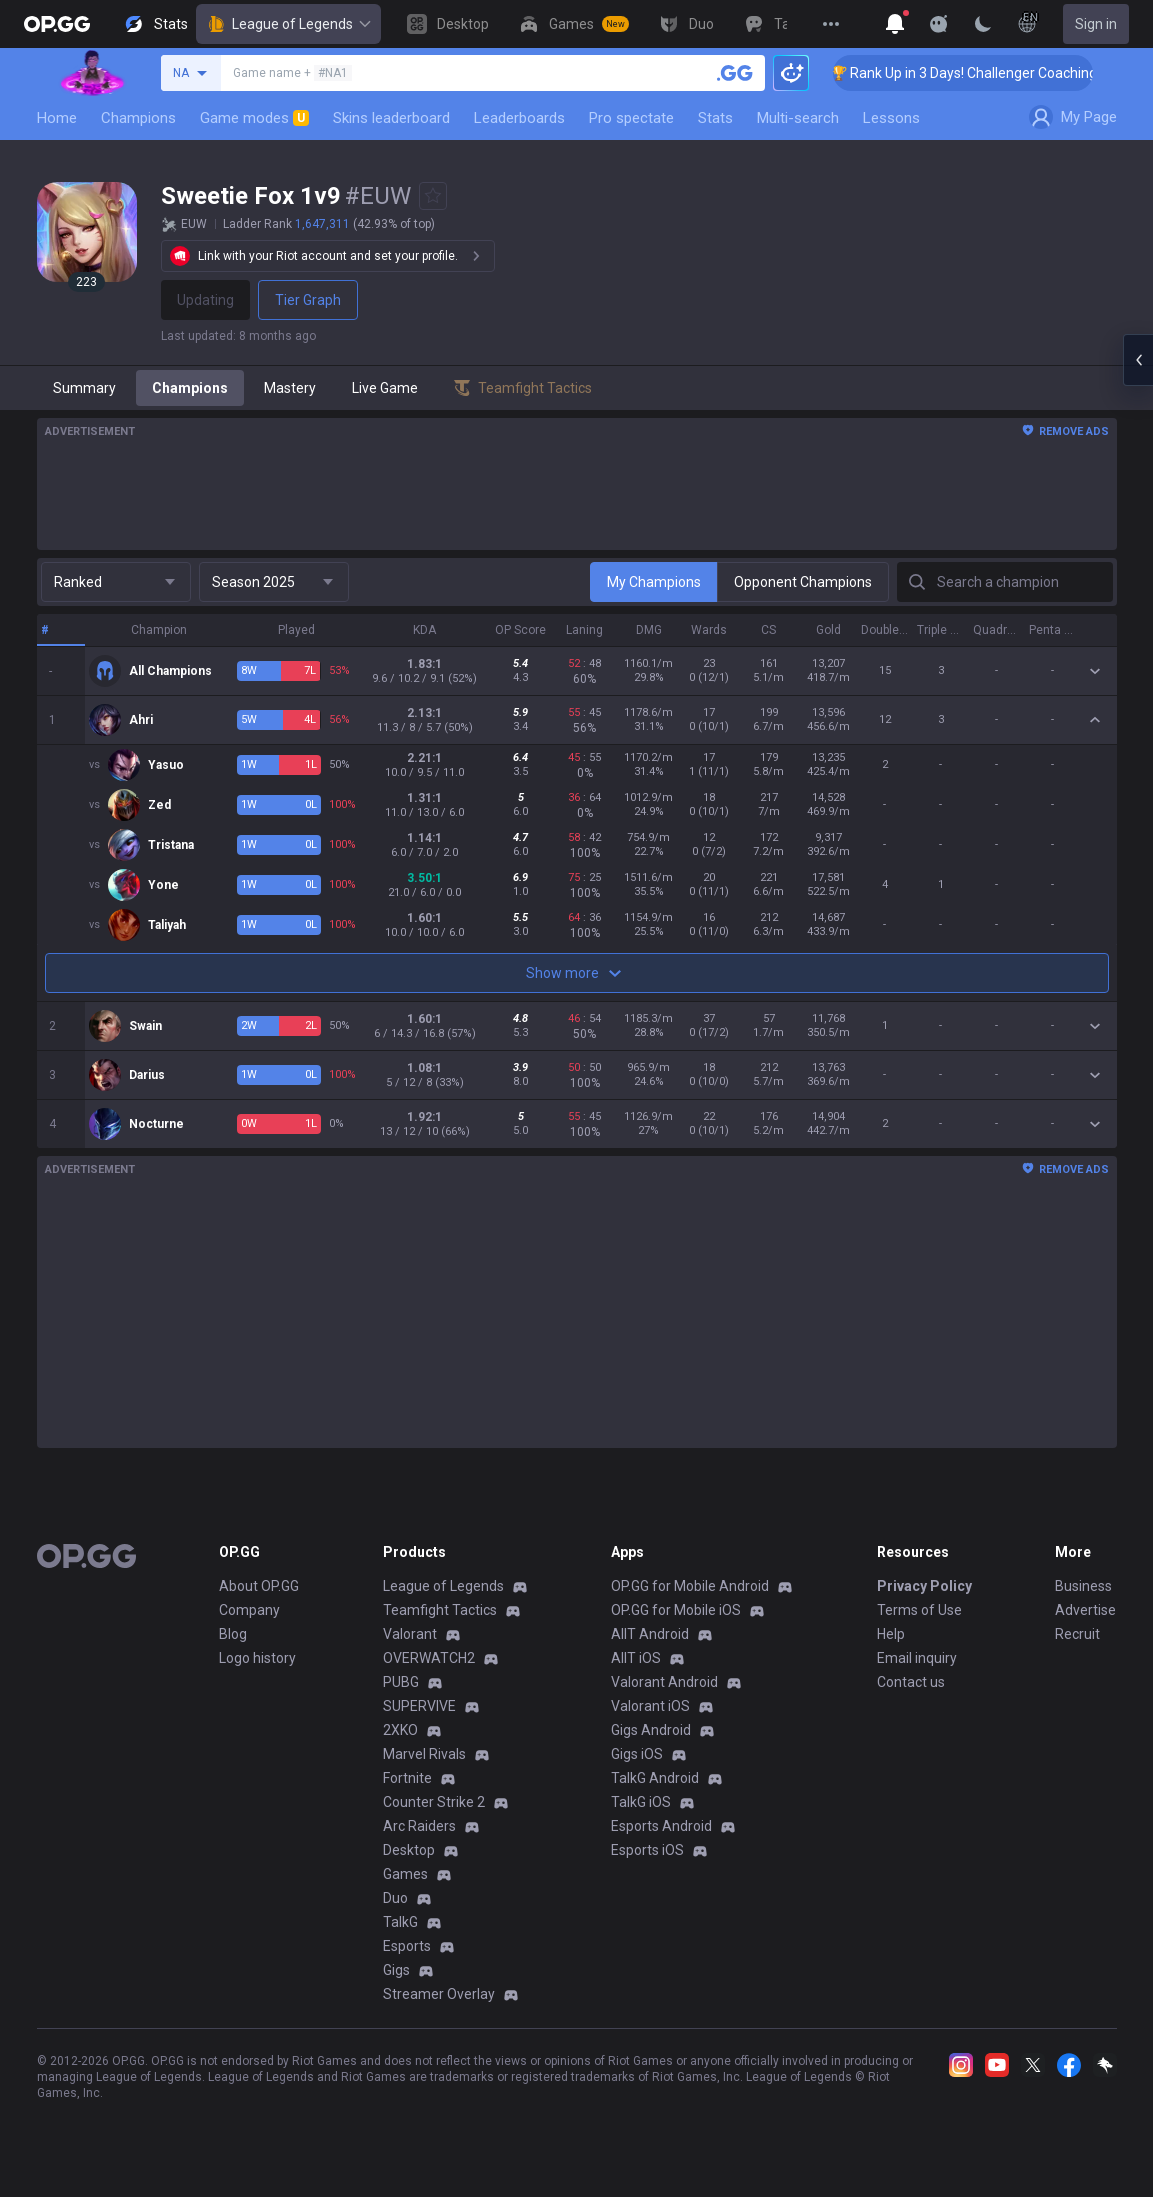 The height and width of the screenshot is (2197, 1153). What do you see at coordinates (924, 1586) in the screenshot?
I see `Privacy Policy` at bounding box center [924, 1586].